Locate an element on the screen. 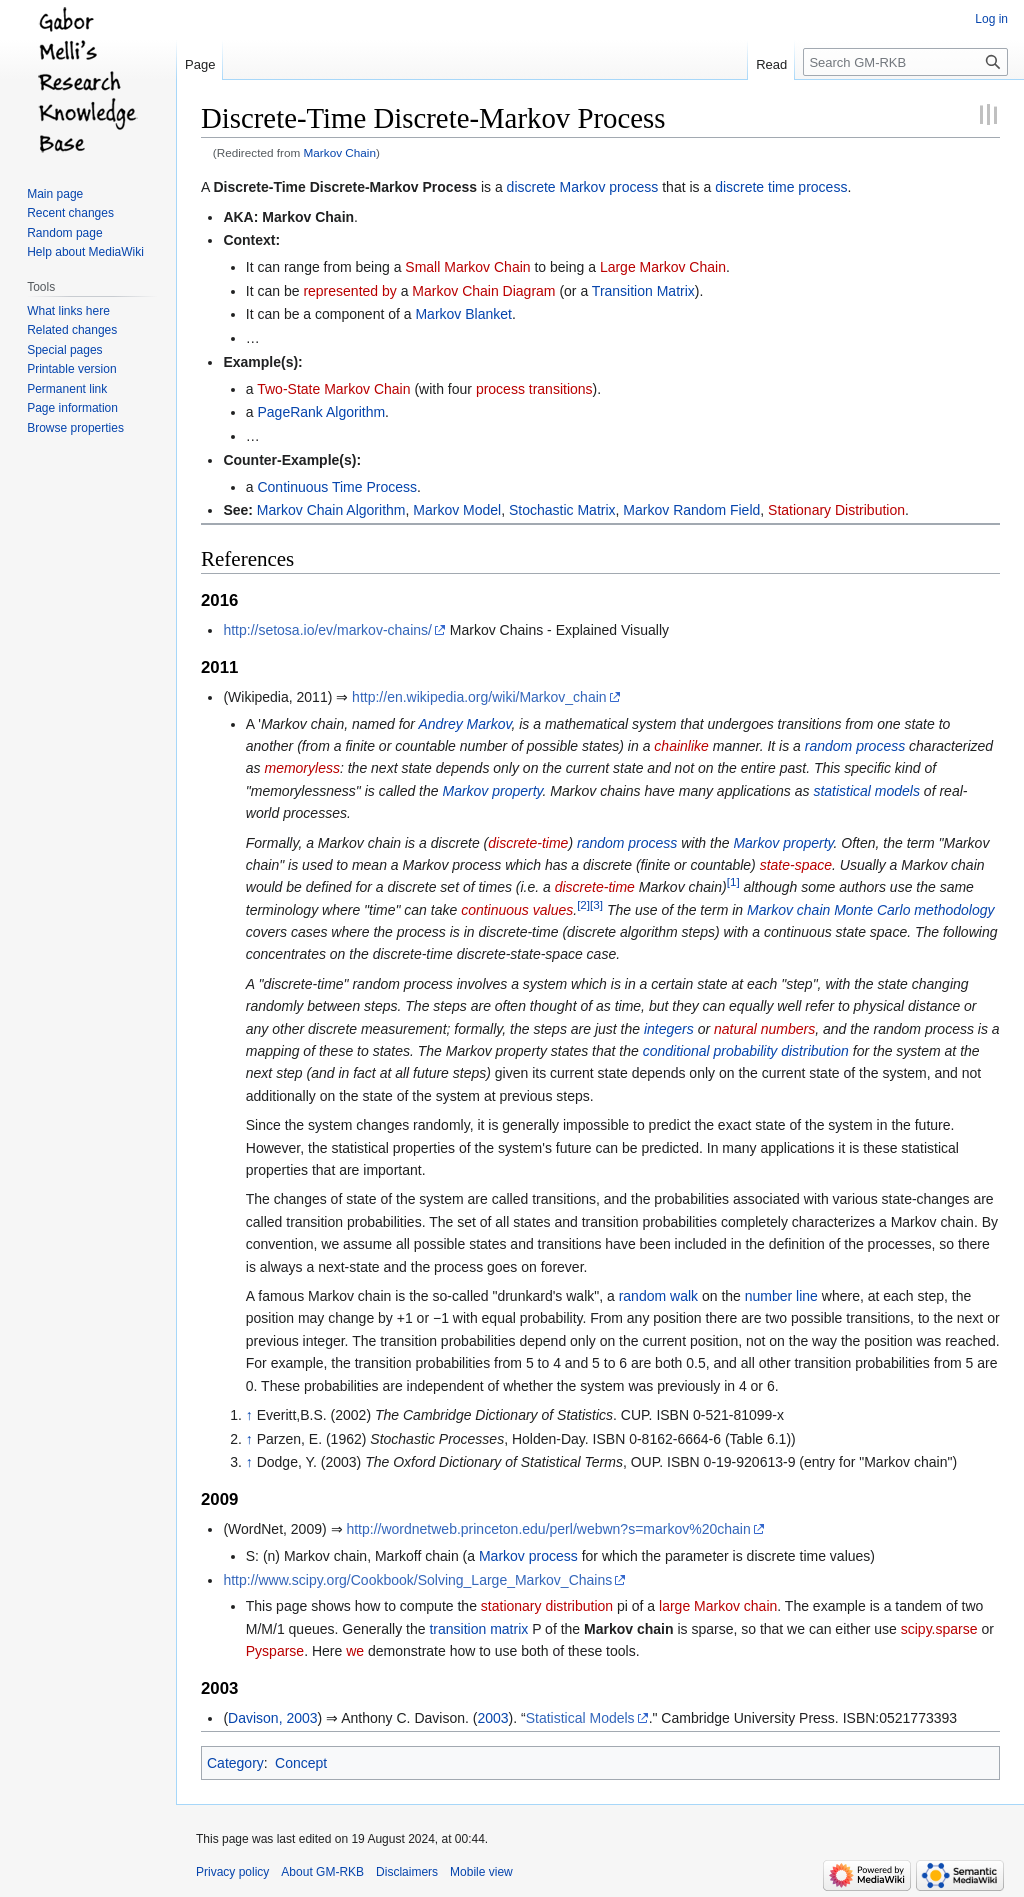  [1] is located at coordinates (733, 882).